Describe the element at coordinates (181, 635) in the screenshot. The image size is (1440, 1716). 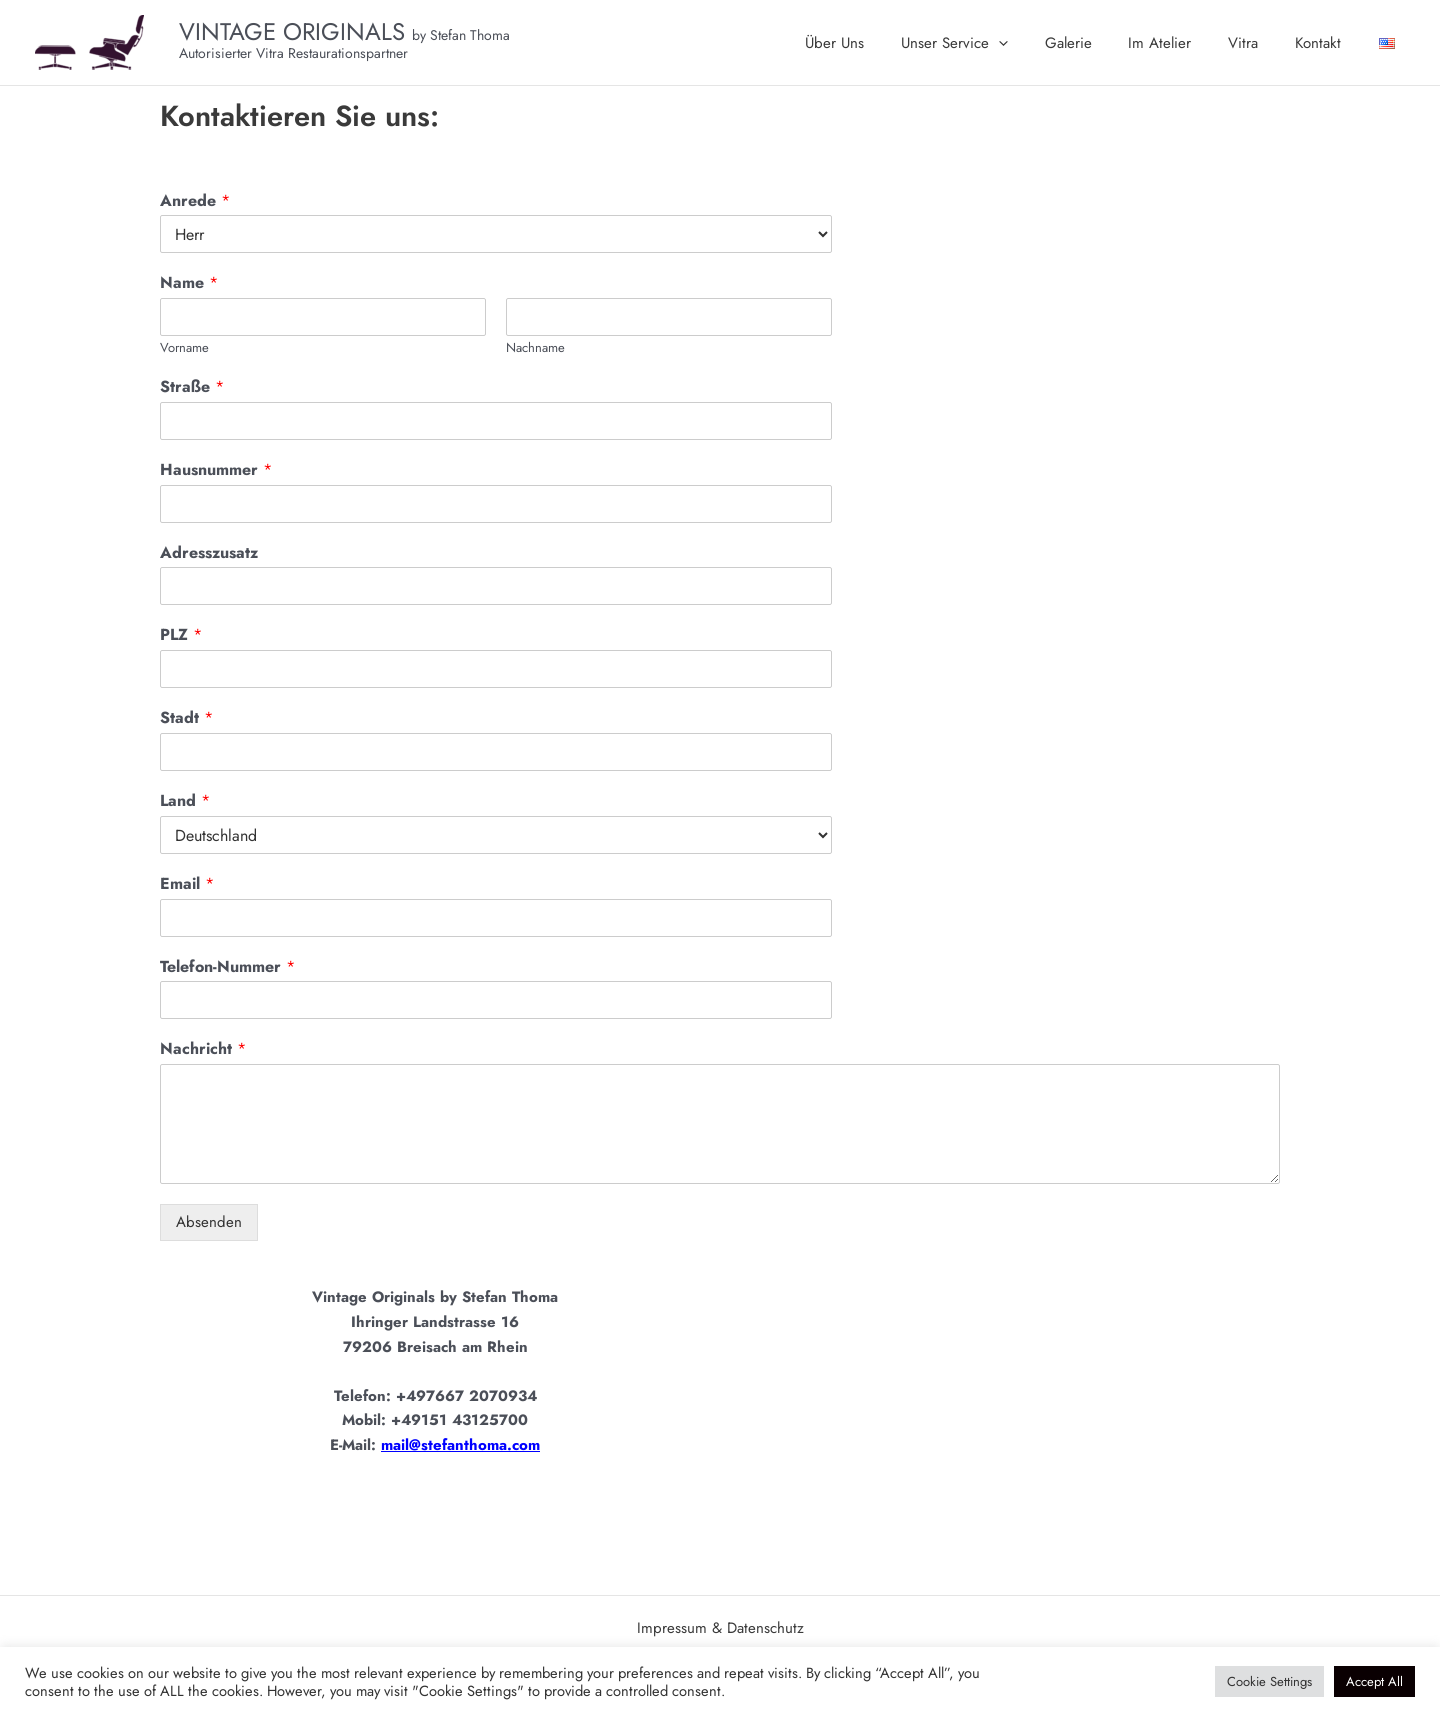
I see `PLZ` at that location.